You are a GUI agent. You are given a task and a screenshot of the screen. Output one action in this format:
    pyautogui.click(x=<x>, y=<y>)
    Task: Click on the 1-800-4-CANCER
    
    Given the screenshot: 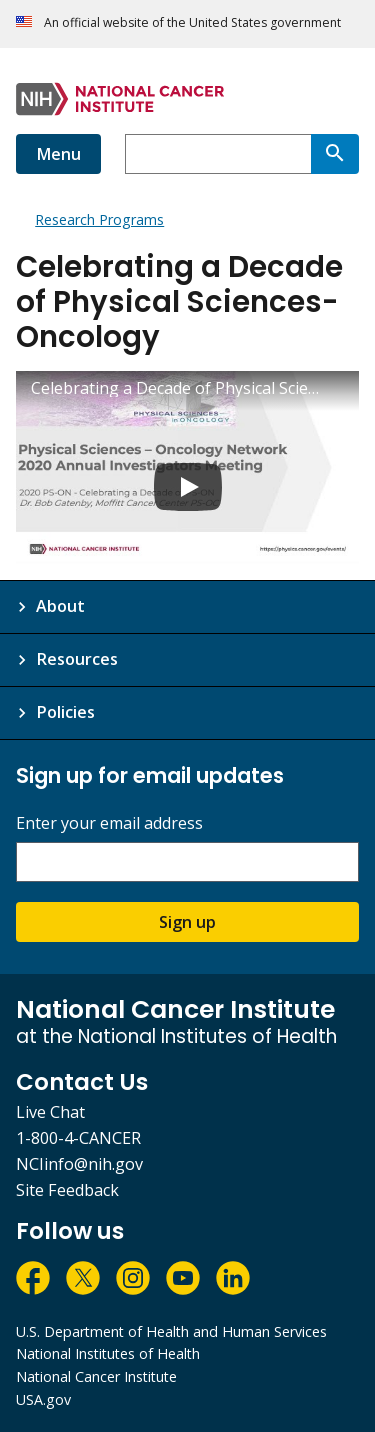 What is the action you would take?
    pyautogui.click(x=78, y=1138)
    